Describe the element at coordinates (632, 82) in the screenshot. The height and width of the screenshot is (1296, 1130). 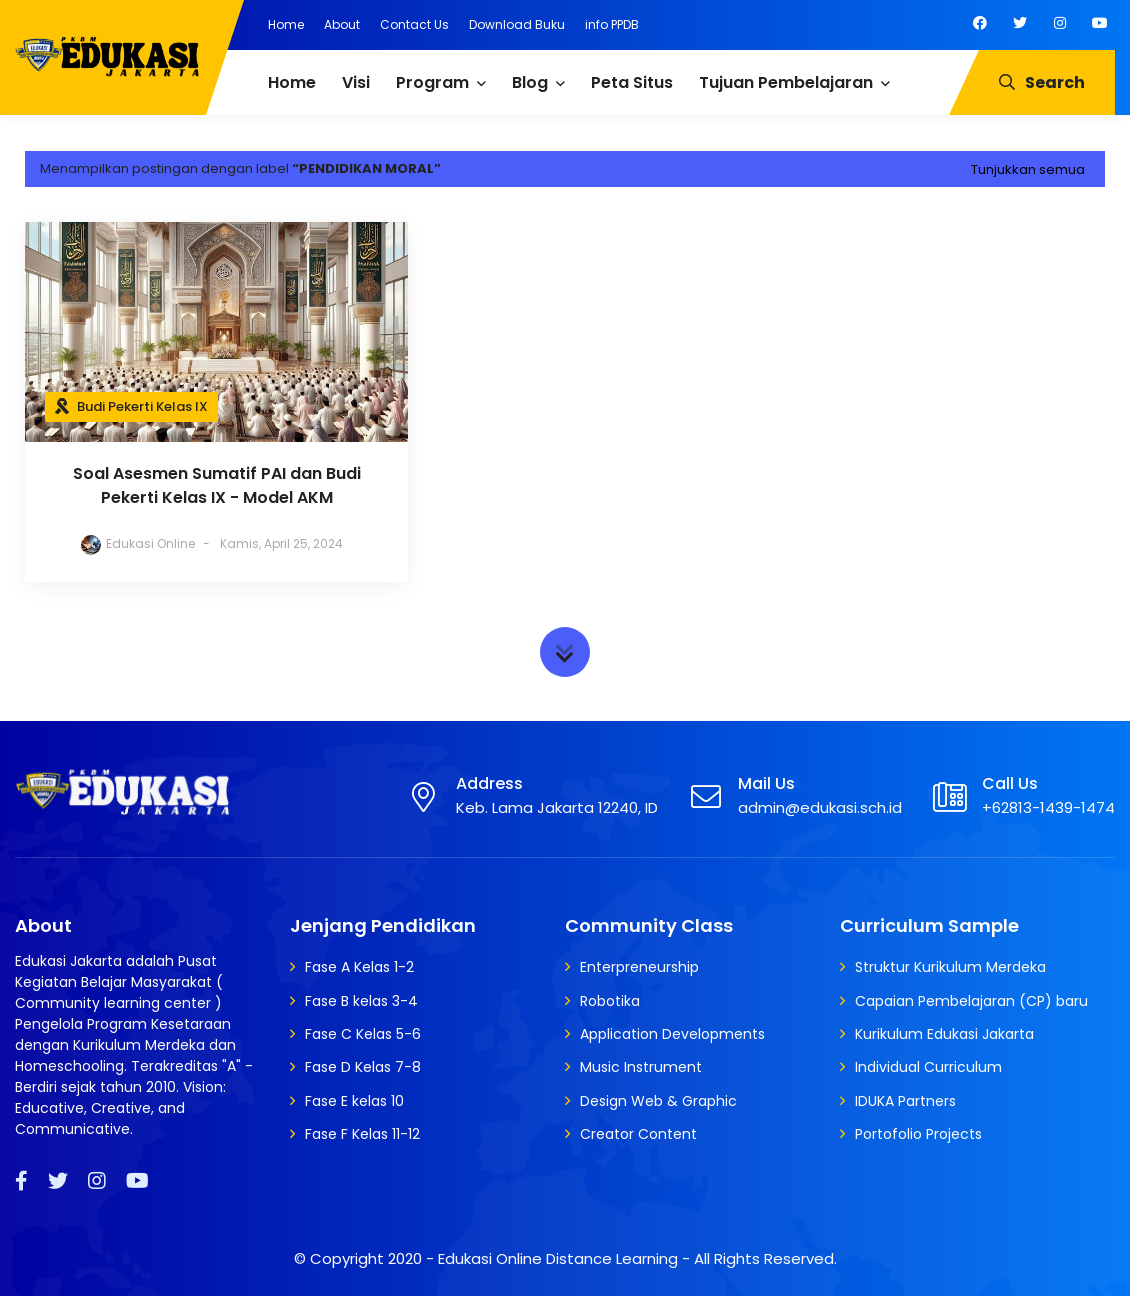
I see `Peta Situs [menuitem]` at that location.